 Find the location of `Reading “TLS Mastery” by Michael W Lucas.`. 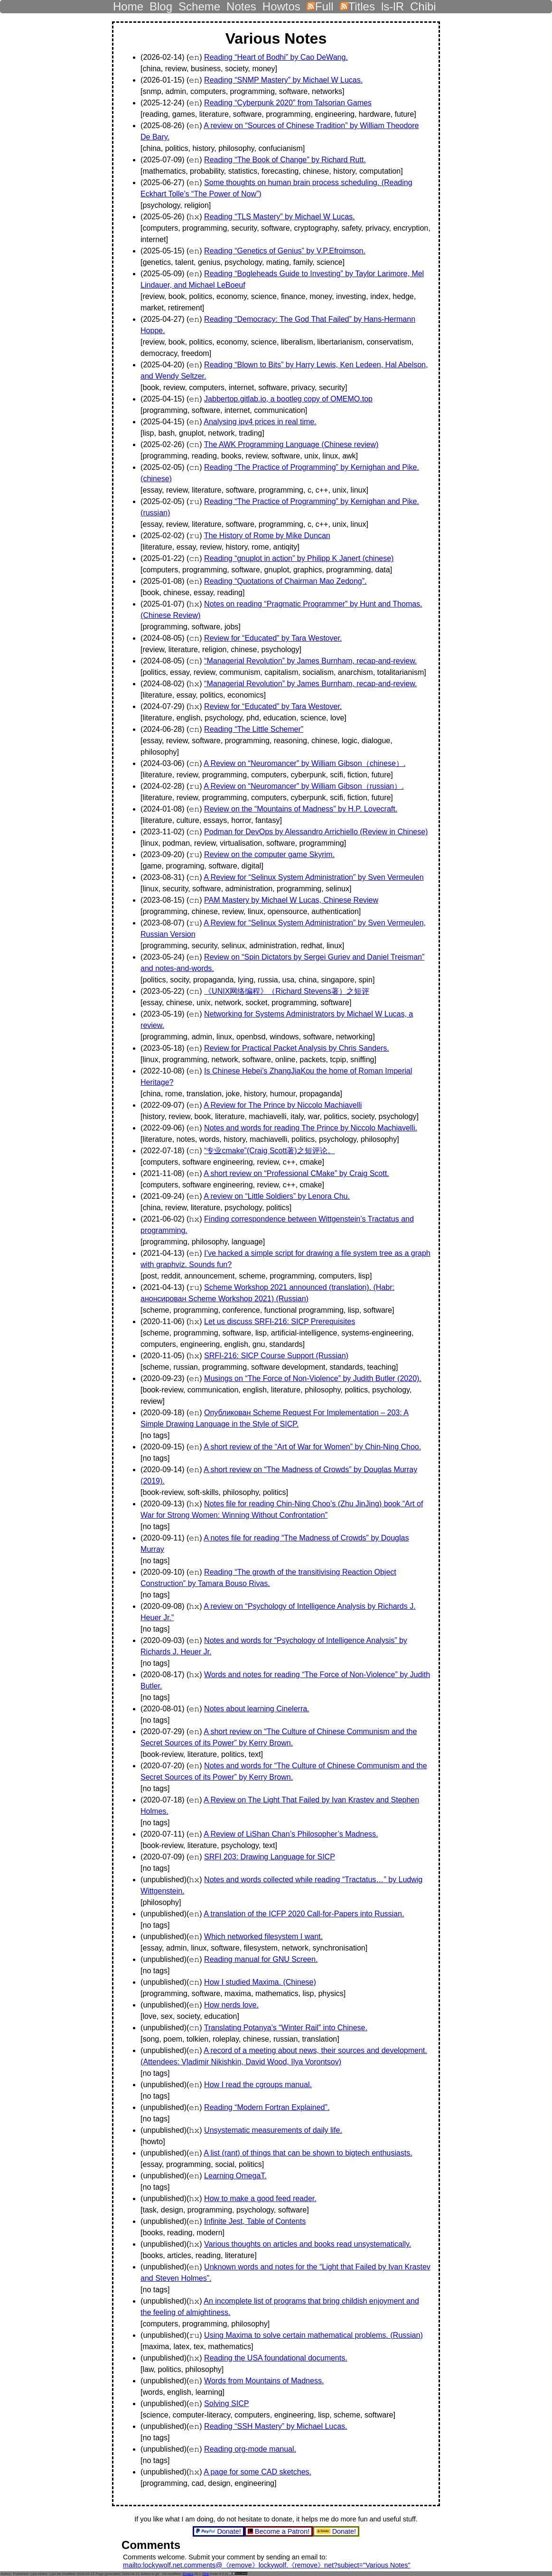

Reading “TLS Mastery” by Michael W Lucas. is located at coordinates (279, 217).